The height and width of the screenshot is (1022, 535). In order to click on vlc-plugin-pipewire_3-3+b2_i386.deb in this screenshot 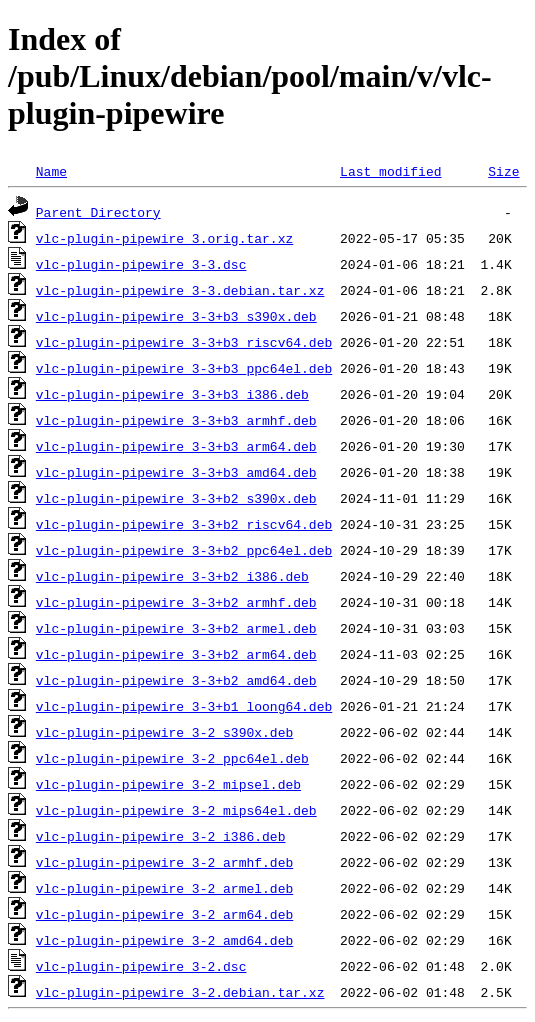, I will do `click(172, 576)`.